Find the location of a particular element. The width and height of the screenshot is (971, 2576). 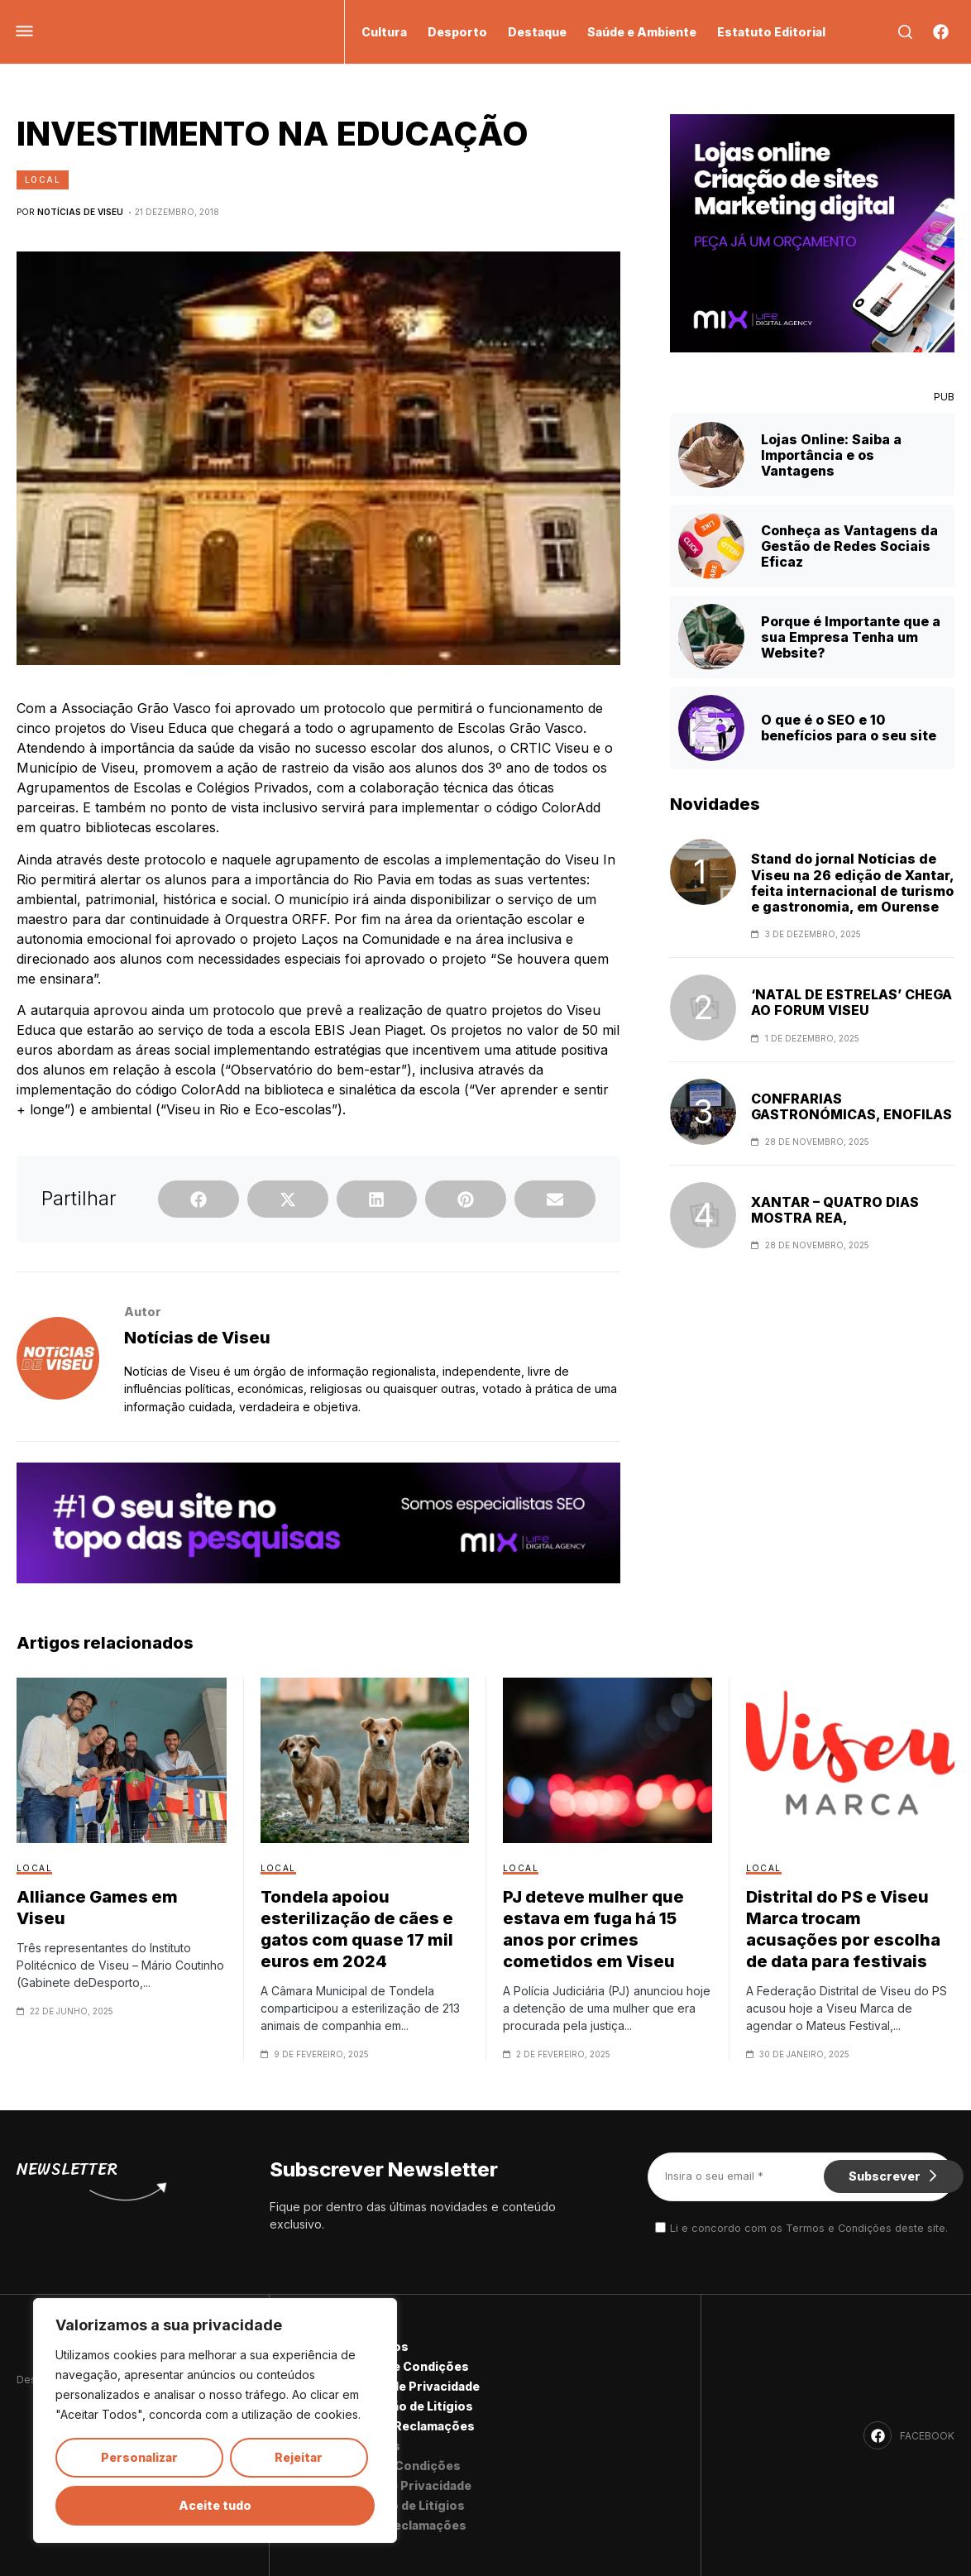

‘NATAL DE ESTRELAS’ CHEGA AO FORUM VISEU is located at coordinates (851, 1002).